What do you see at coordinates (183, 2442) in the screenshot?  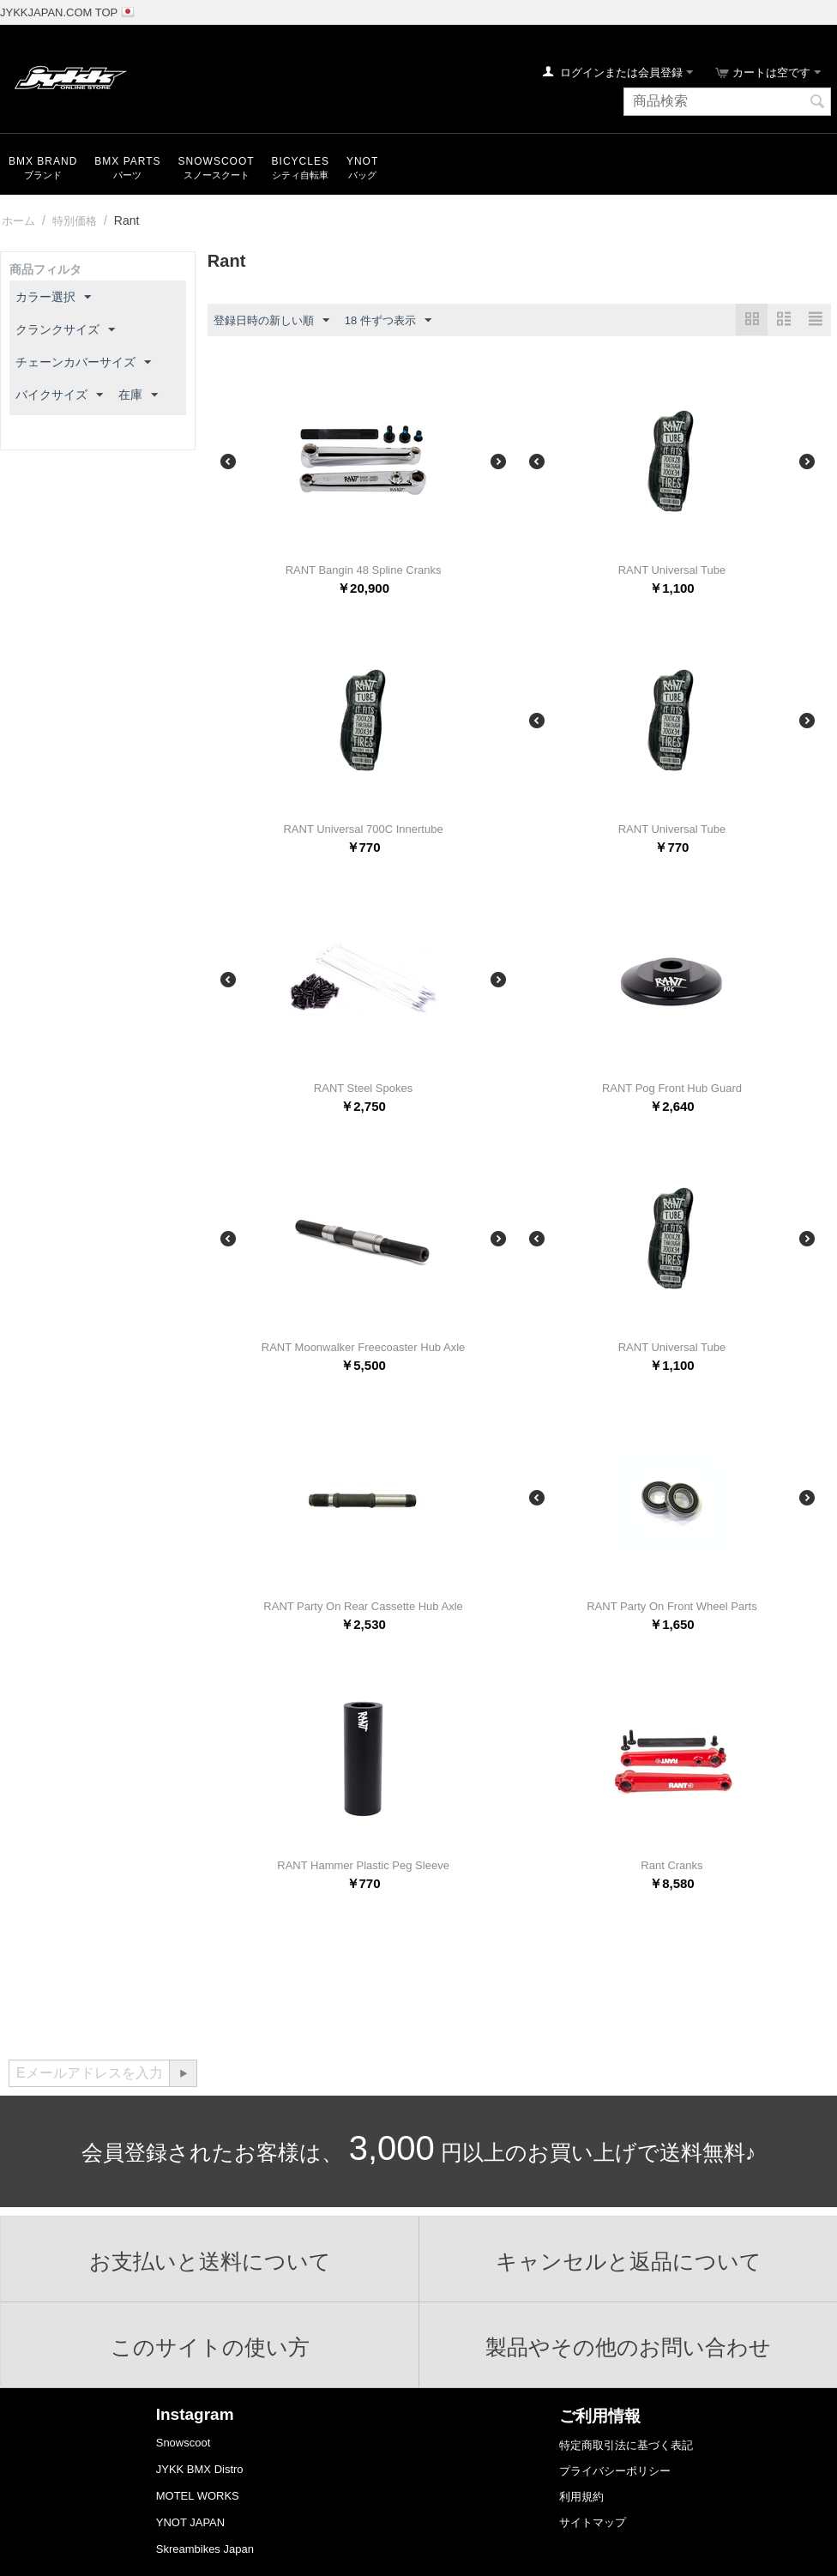 I see `Snowscoot` at bounding box center [183, 2442].